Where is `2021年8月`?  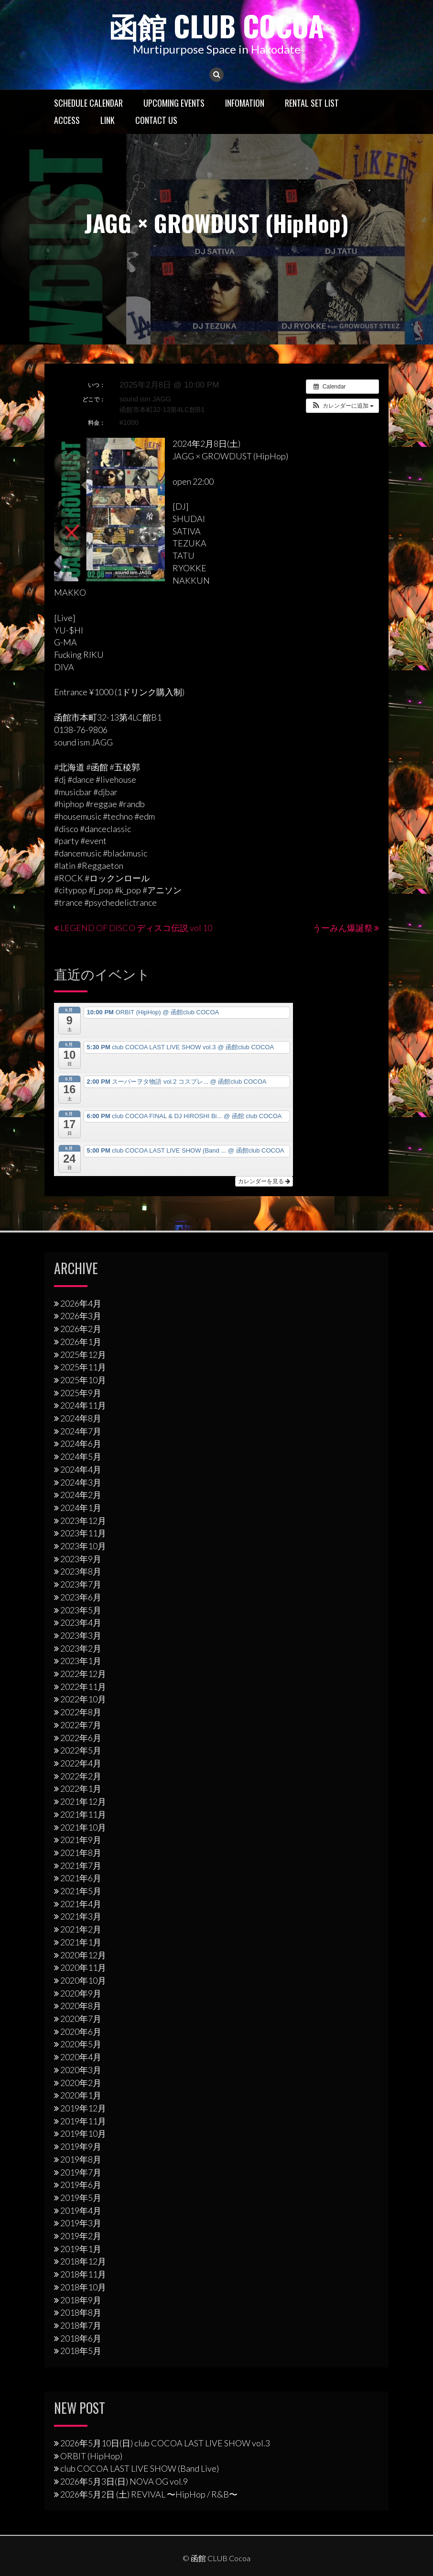 2021年8月 is located at coordinates (80, 1852).